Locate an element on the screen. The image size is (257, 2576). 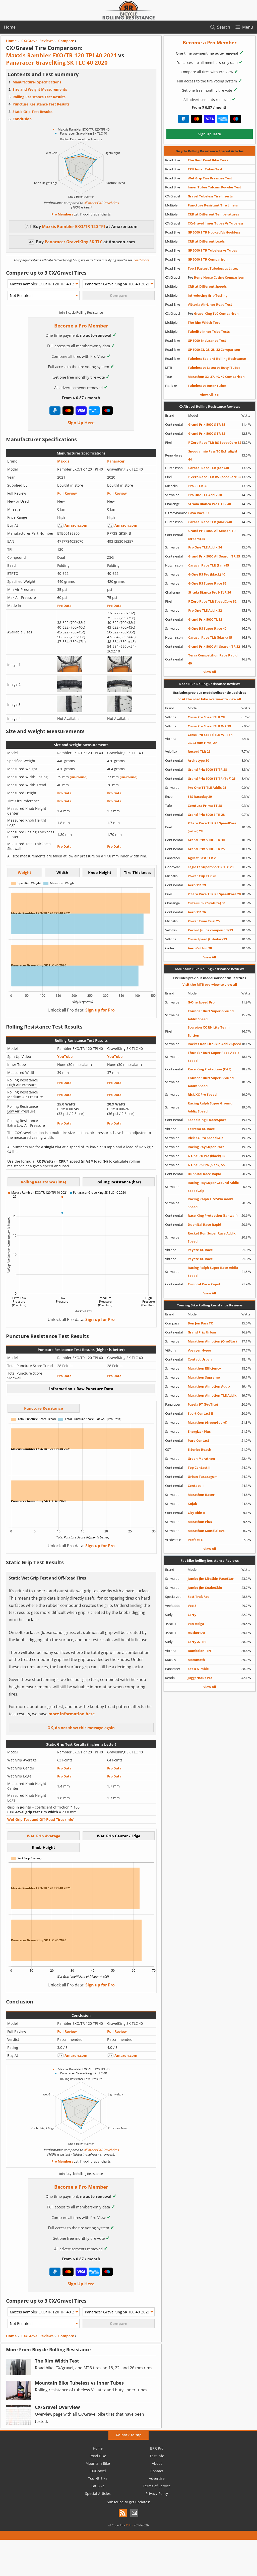
Race King Protection (tanwall) is located at coordinates (212, 1215).